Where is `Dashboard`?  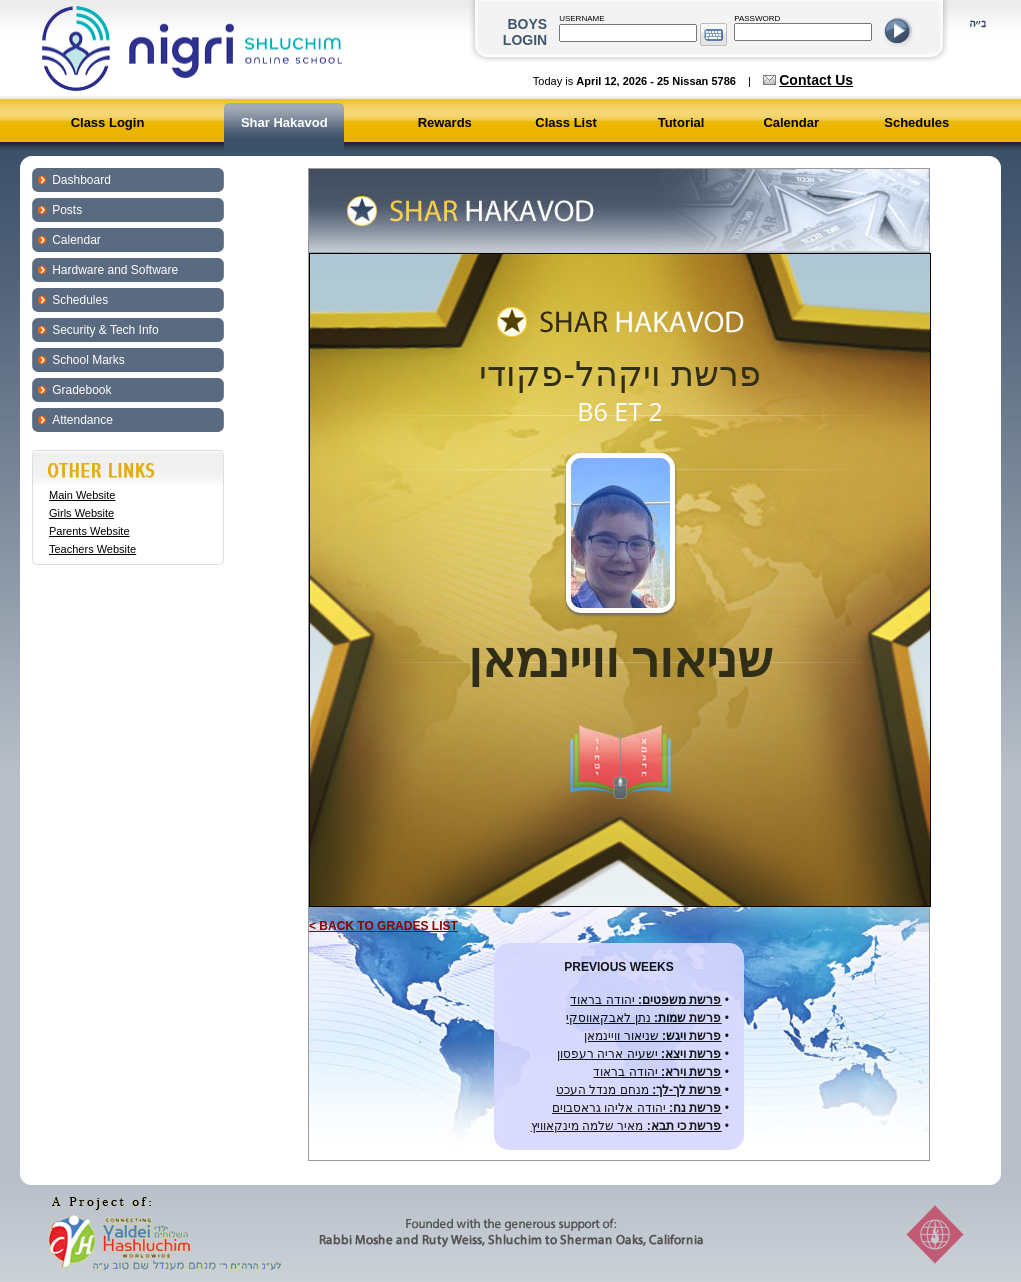 Dashboard is located at coordinates (81, 180).